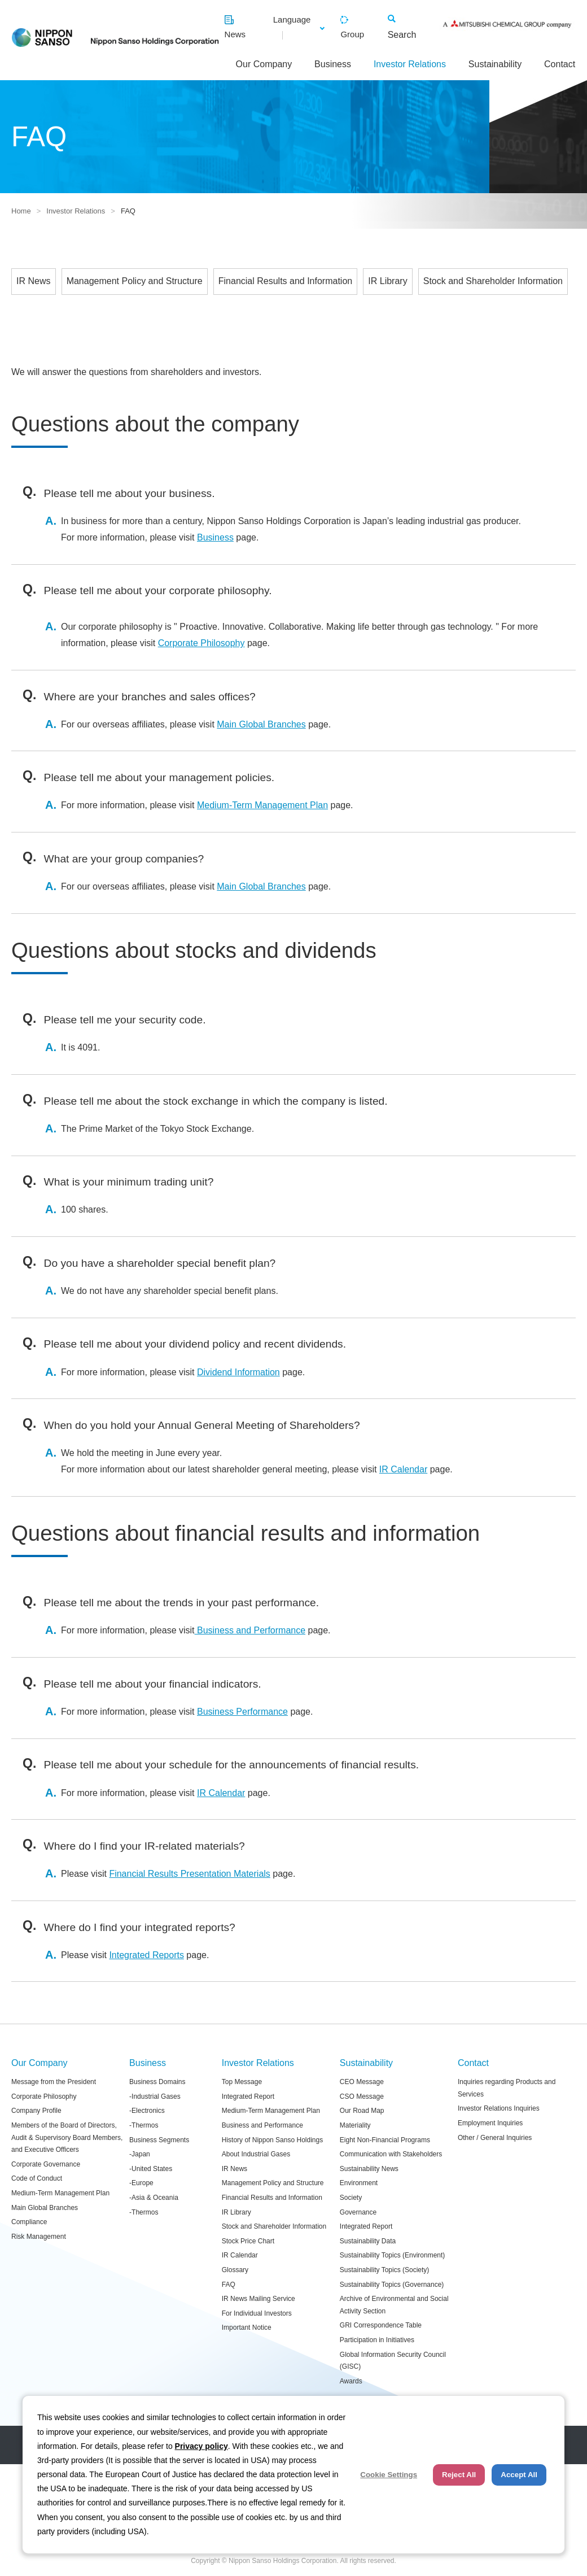 This screenshot has height=2576, width=587. Describe the element at coordinates (53, 2082) in the screenshot. I see `Message from the President` at that location.